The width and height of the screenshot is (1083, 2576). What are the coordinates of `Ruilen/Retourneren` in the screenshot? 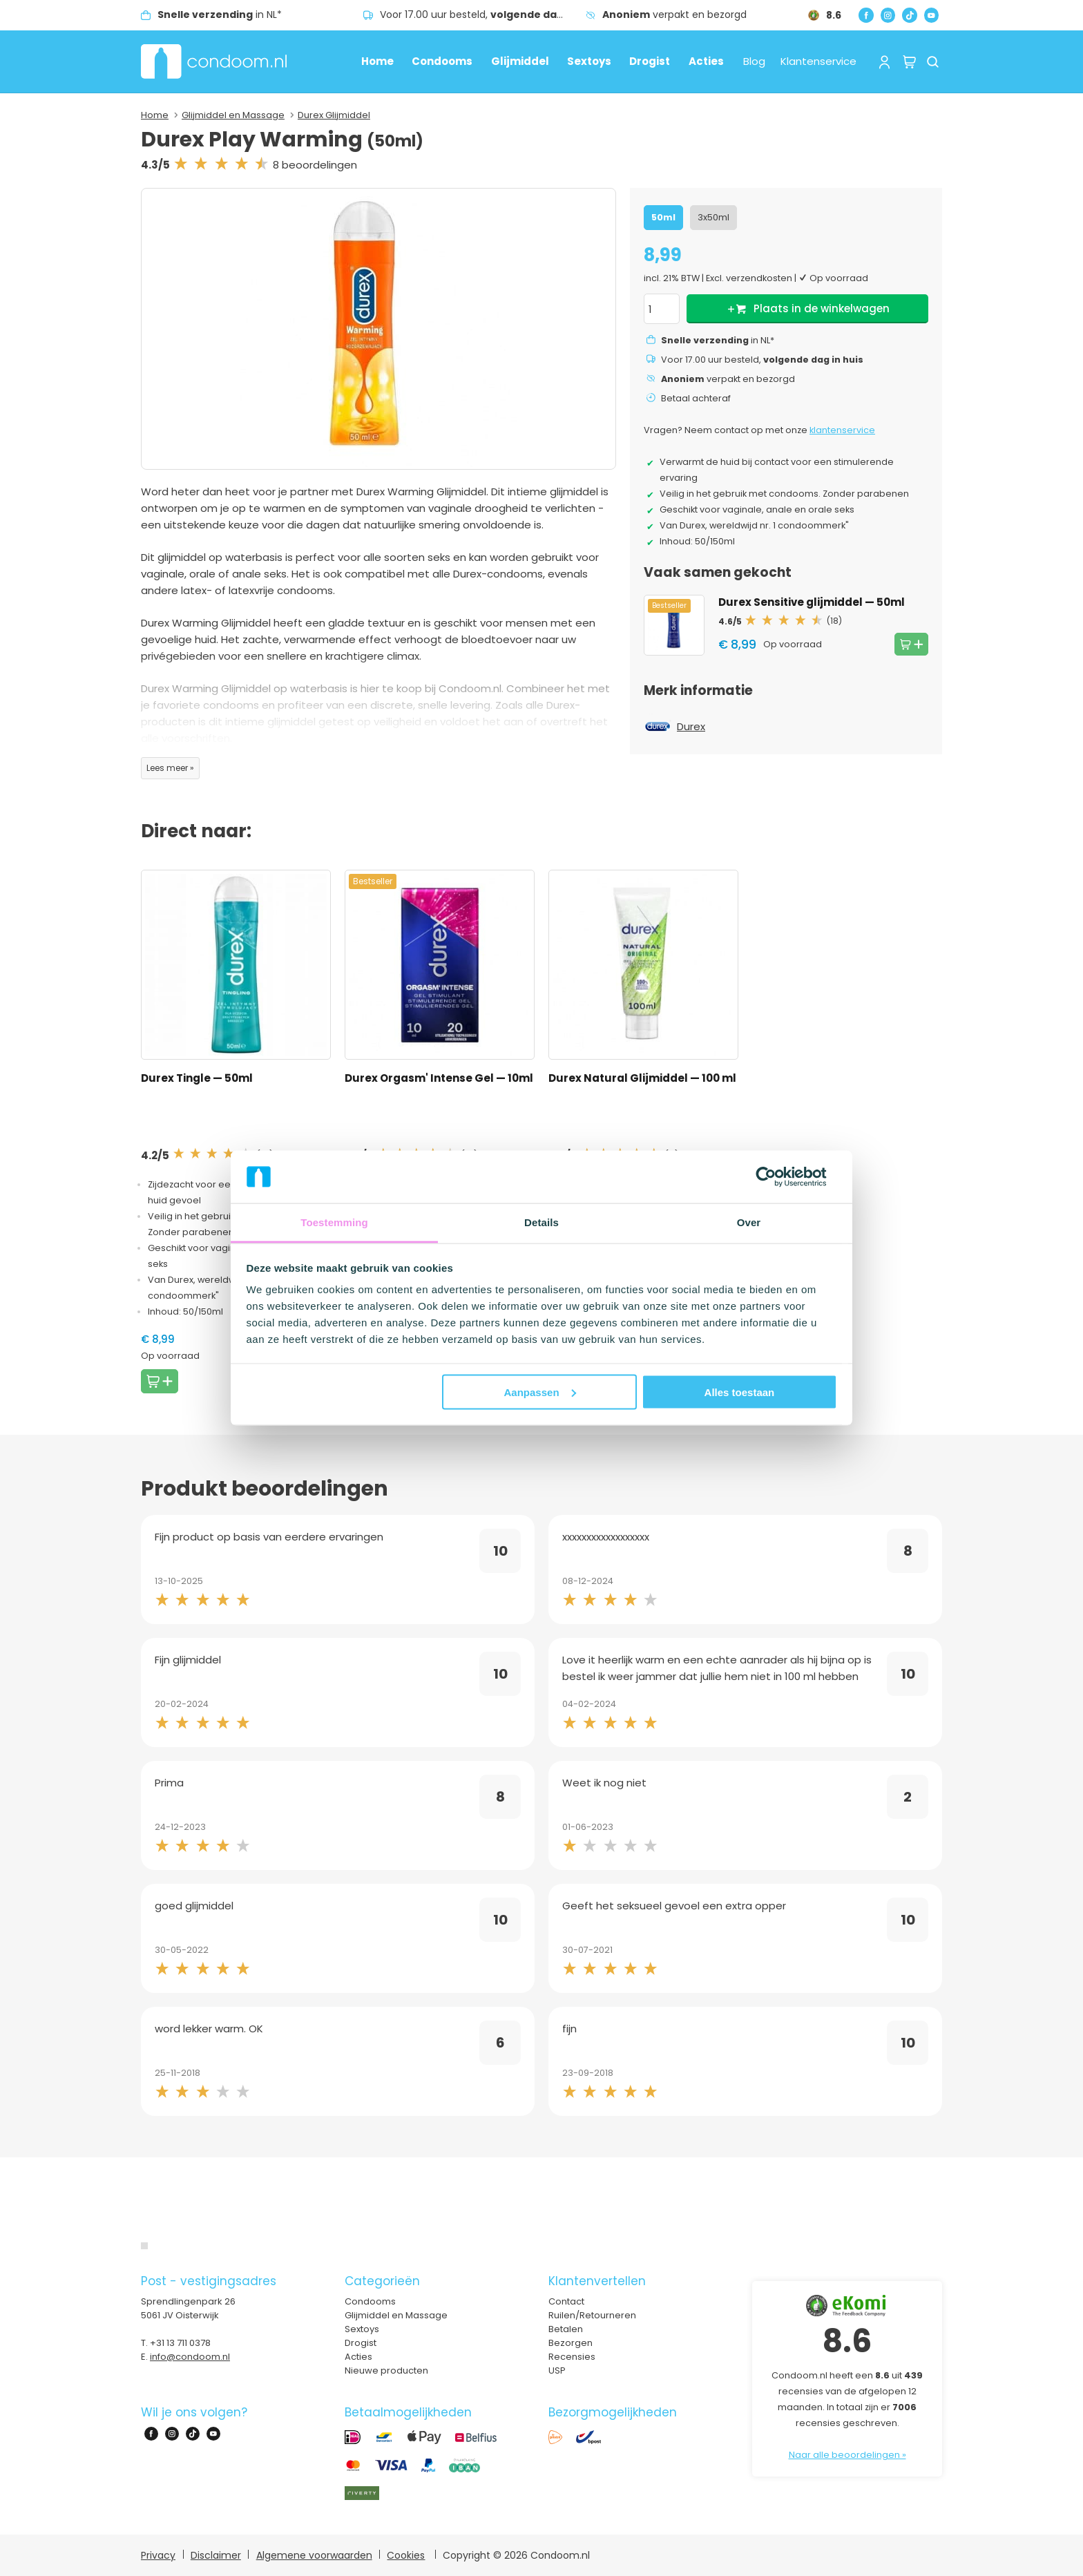 It's located at (592, 2315).